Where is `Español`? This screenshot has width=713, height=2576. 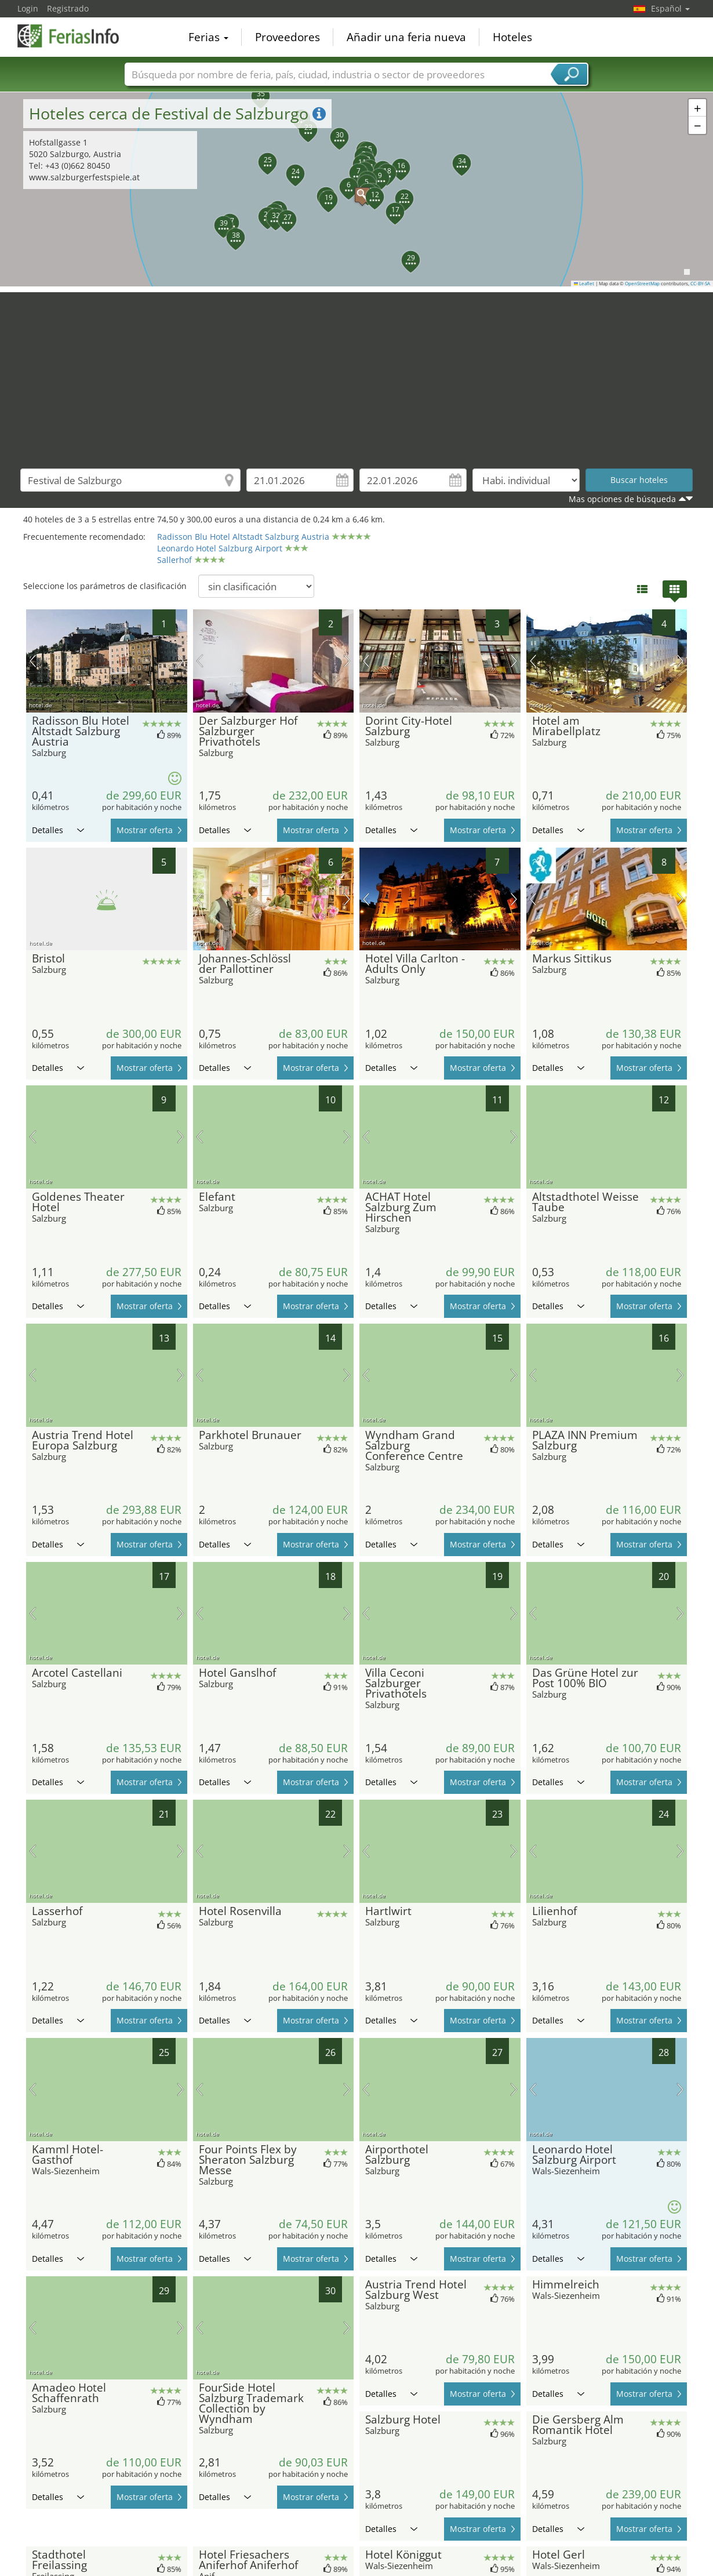
Español is located at coordinates (670, 8).